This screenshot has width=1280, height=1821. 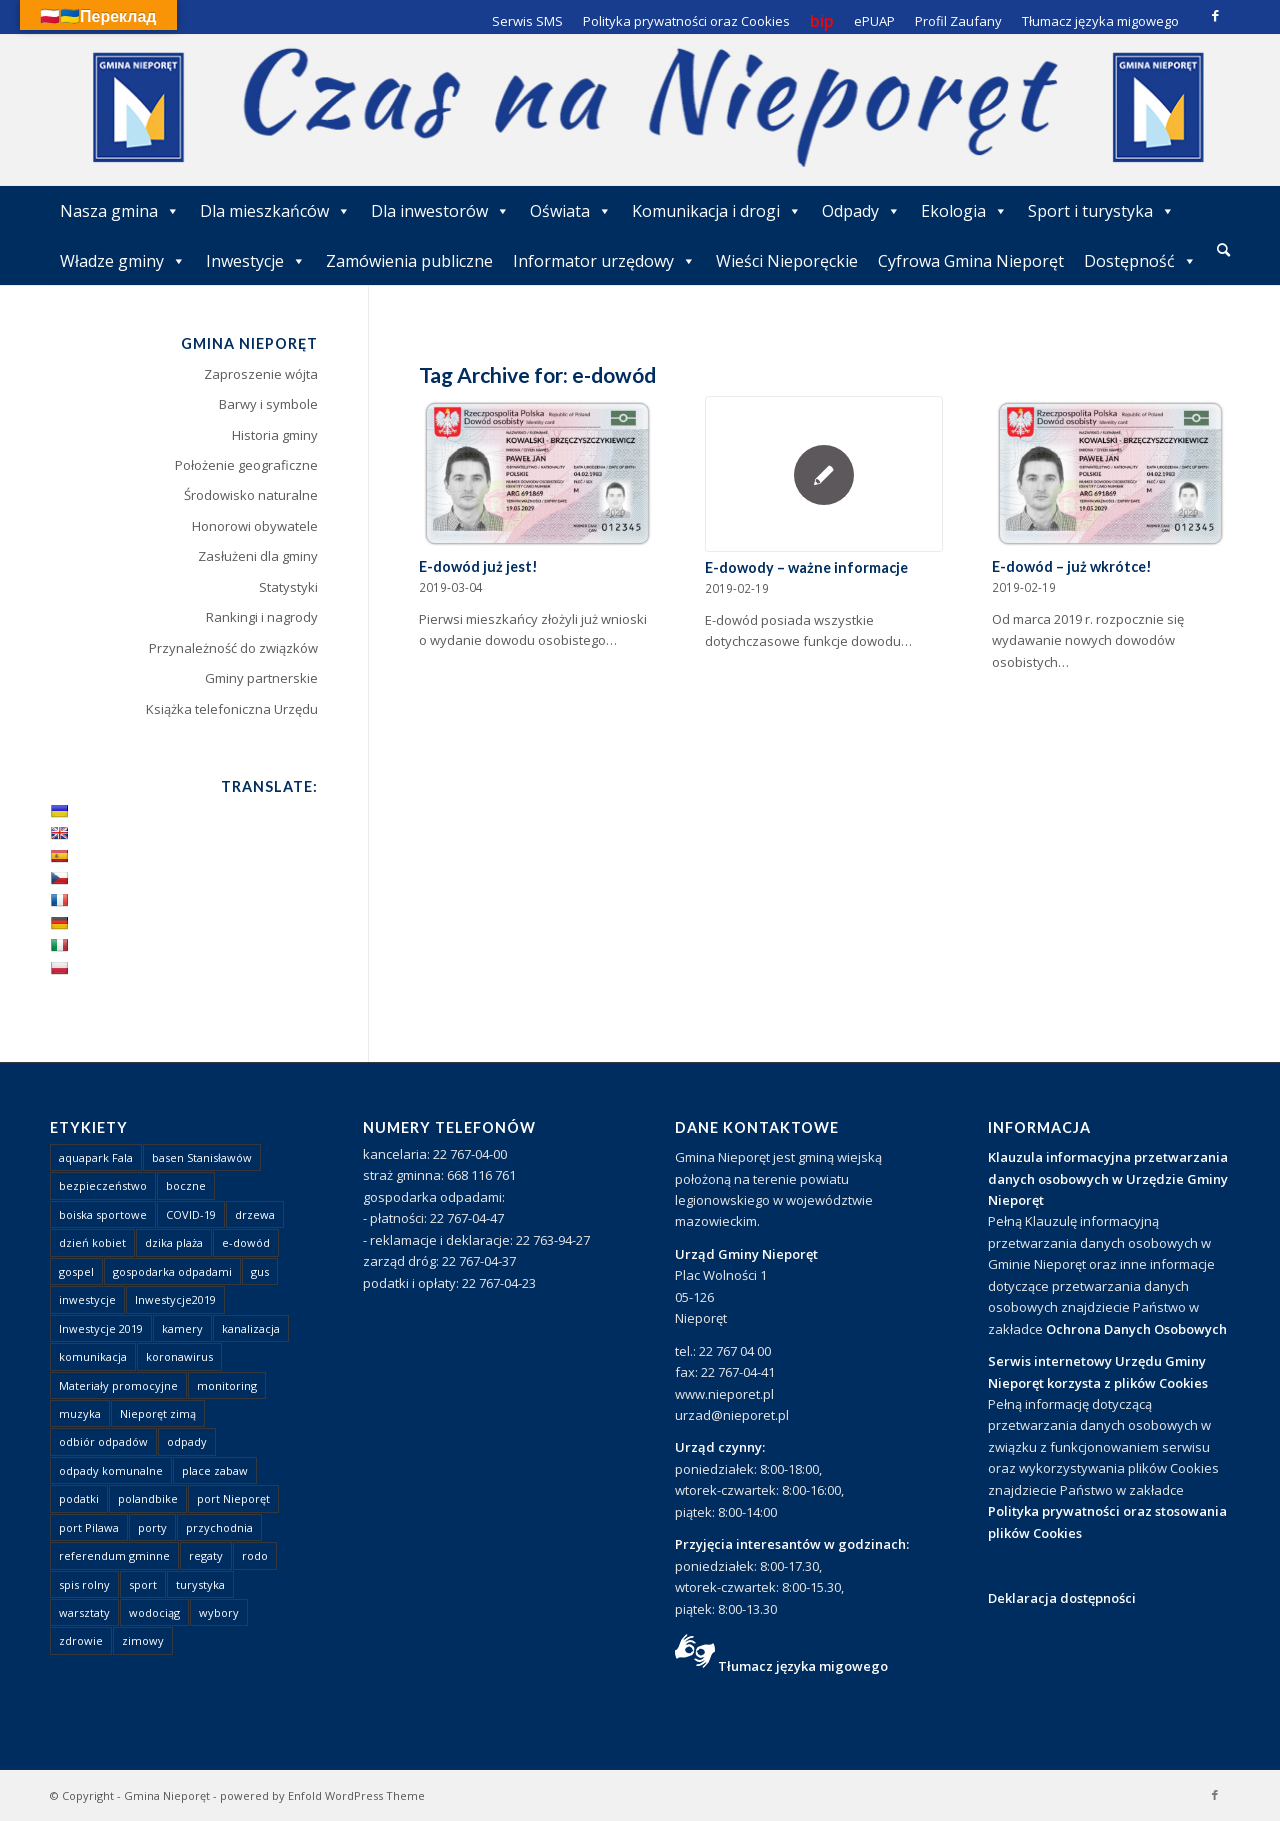 What do you see at coordinates (84, 1584) in the screenshot?
I see `spis rolny [spis rolny (1 element)]` at bounding box center [84, 1584].